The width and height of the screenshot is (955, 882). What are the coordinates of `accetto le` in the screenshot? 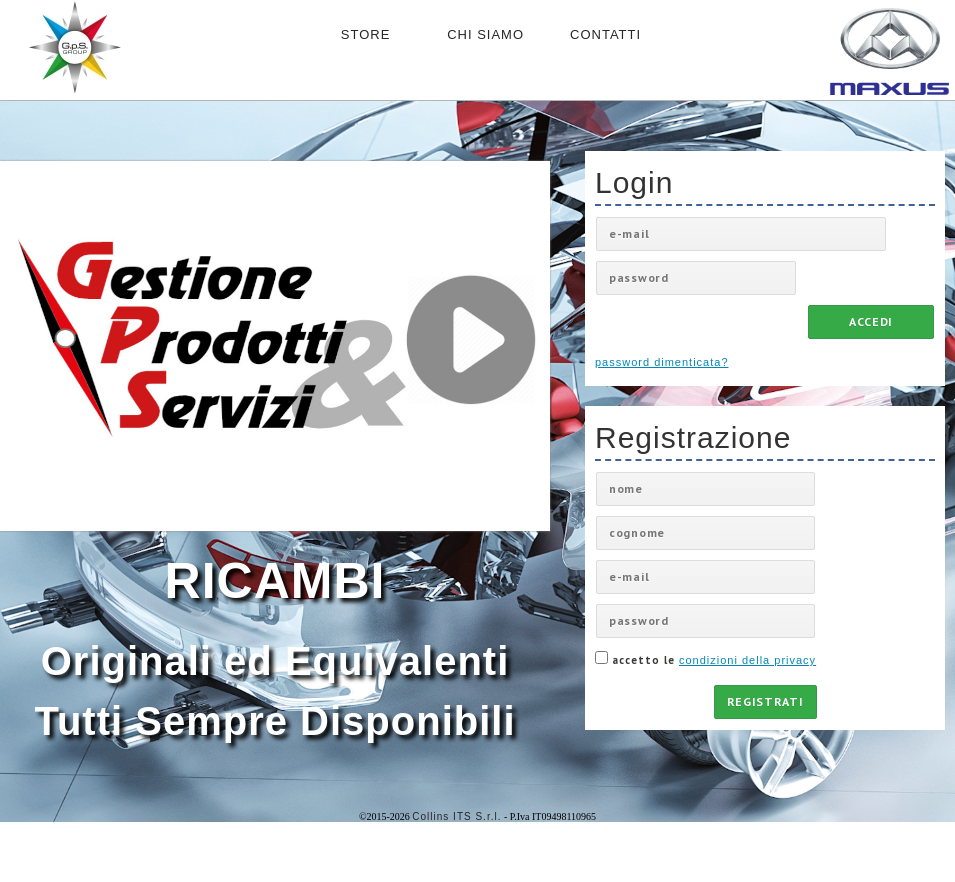 It's located at (705, 659).